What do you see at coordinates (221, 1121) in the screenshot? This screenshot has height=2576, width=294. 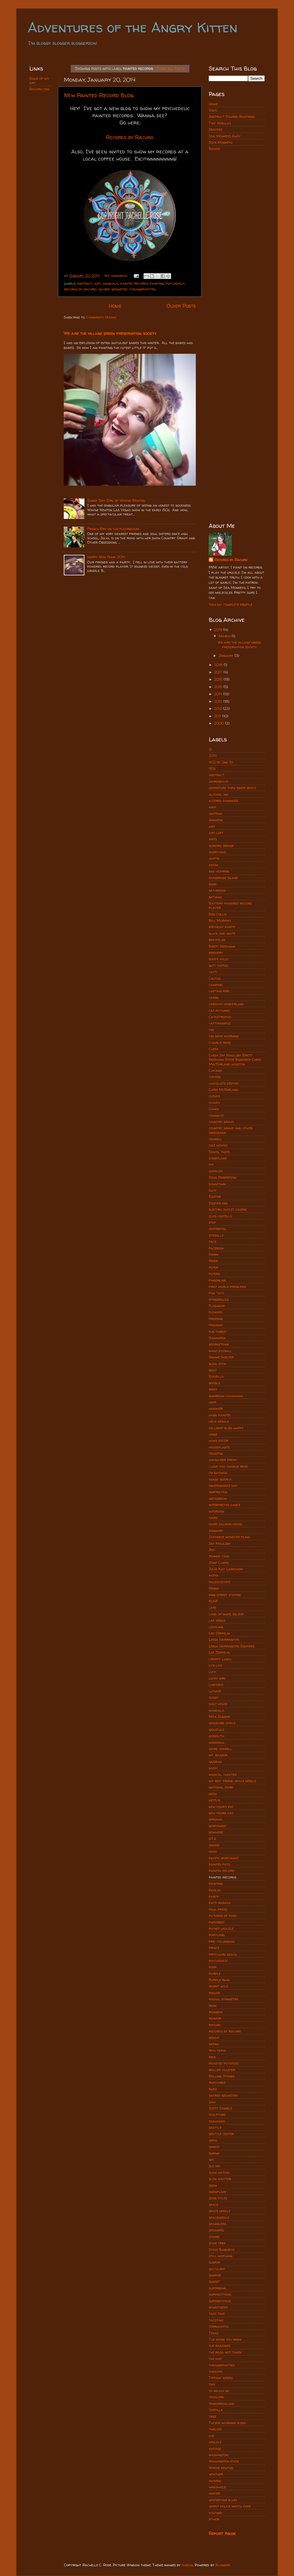 I see `country gravy` at bounding box center [221, 1121].